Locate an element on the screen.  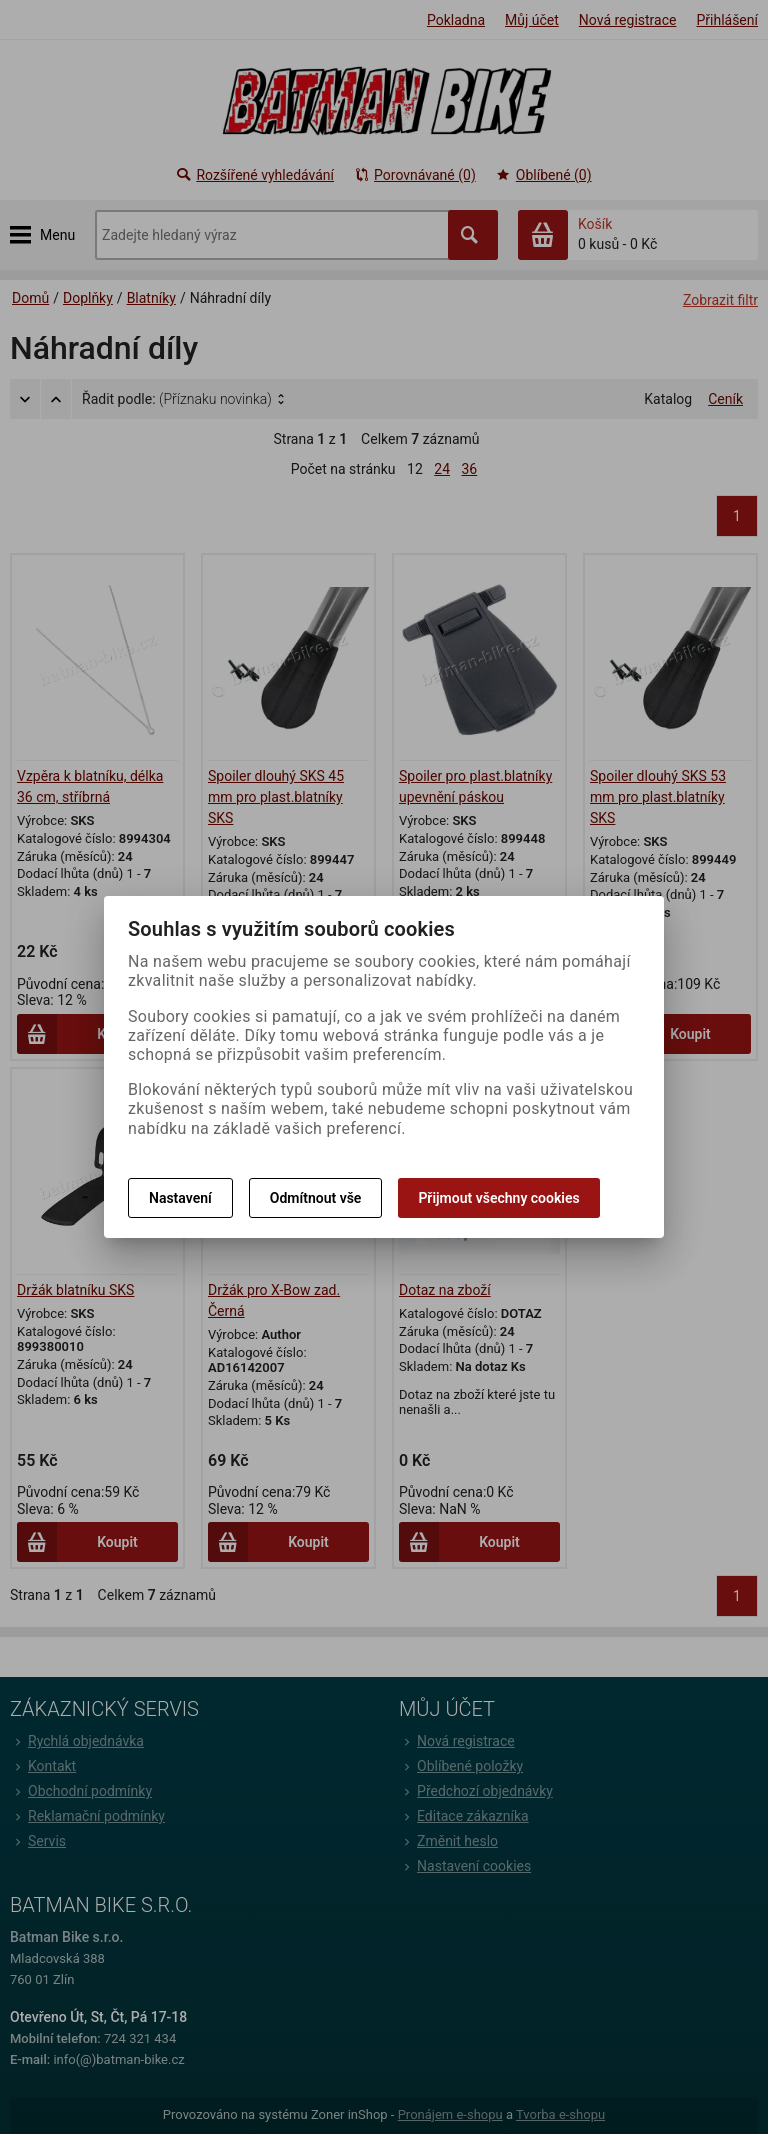
Odmítnout vše is located at coordinates (316, 1198).